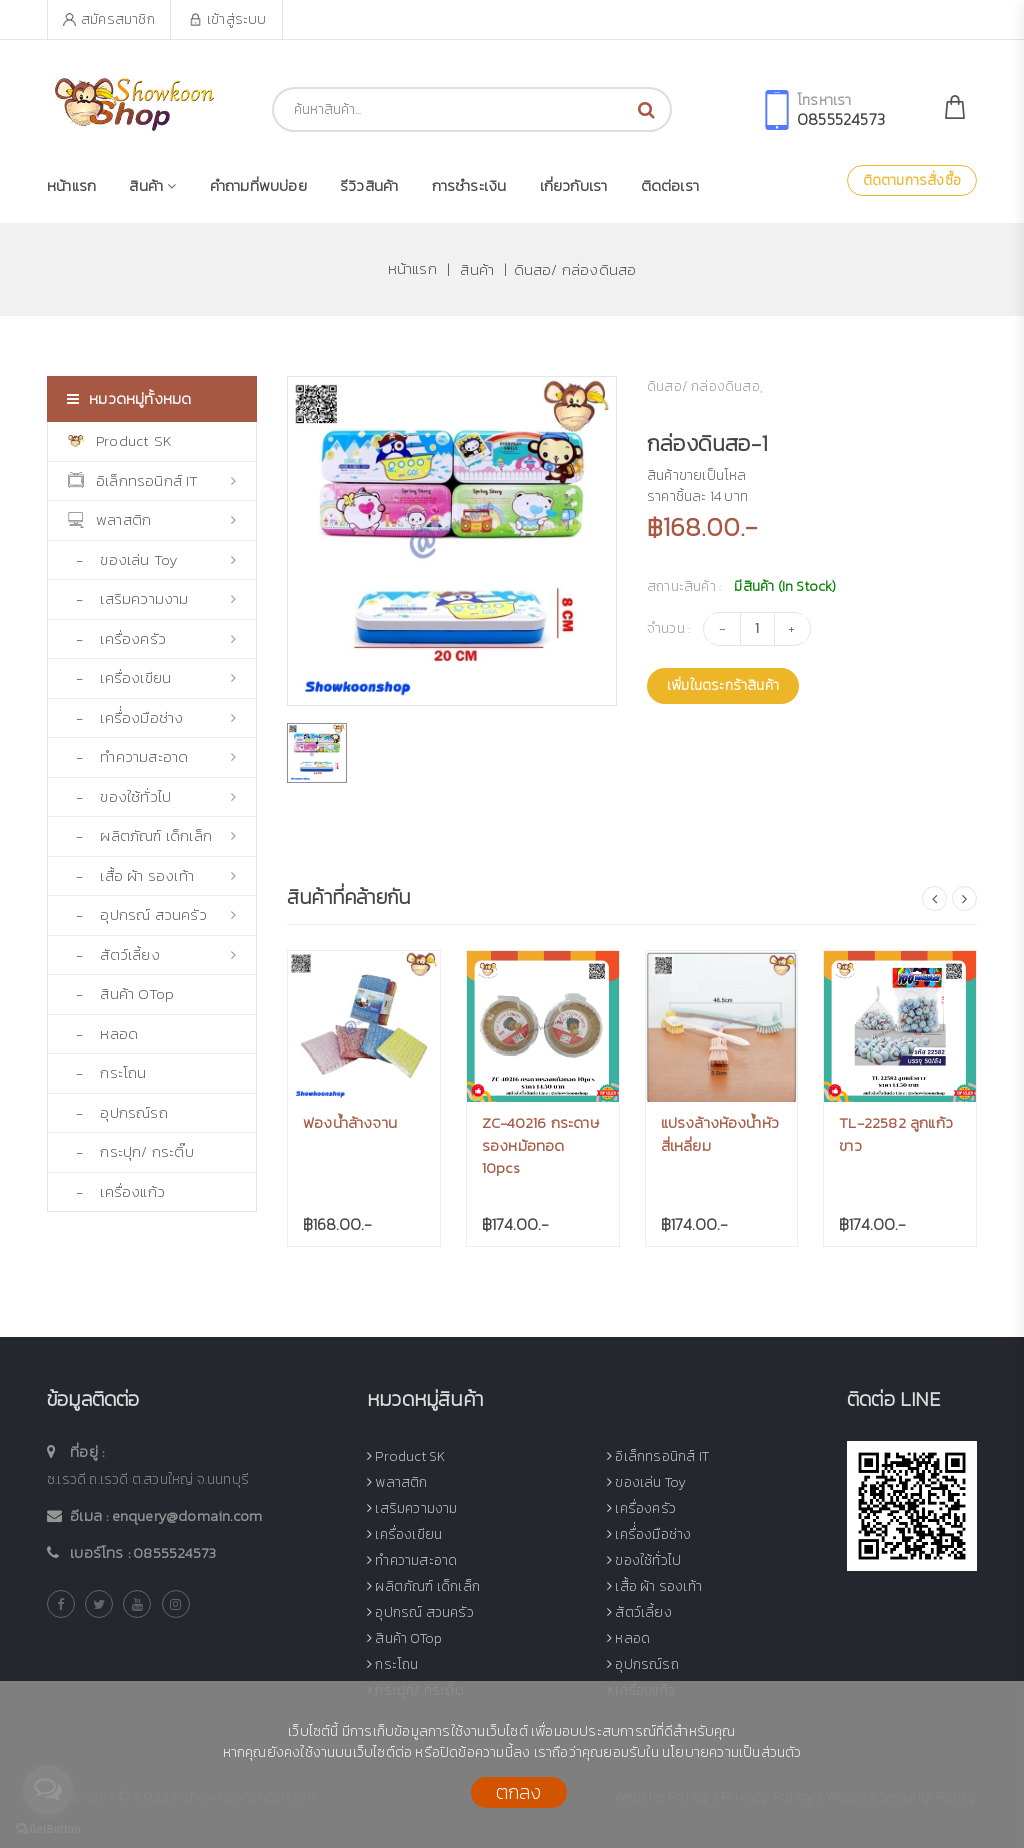 This screenshot has width=1024, height=1848. What do you see at coordinates (575, 268) in the screenshot?
I see `ดินสอ/ กล่องดินสอ` at bounding box center [575, 268].